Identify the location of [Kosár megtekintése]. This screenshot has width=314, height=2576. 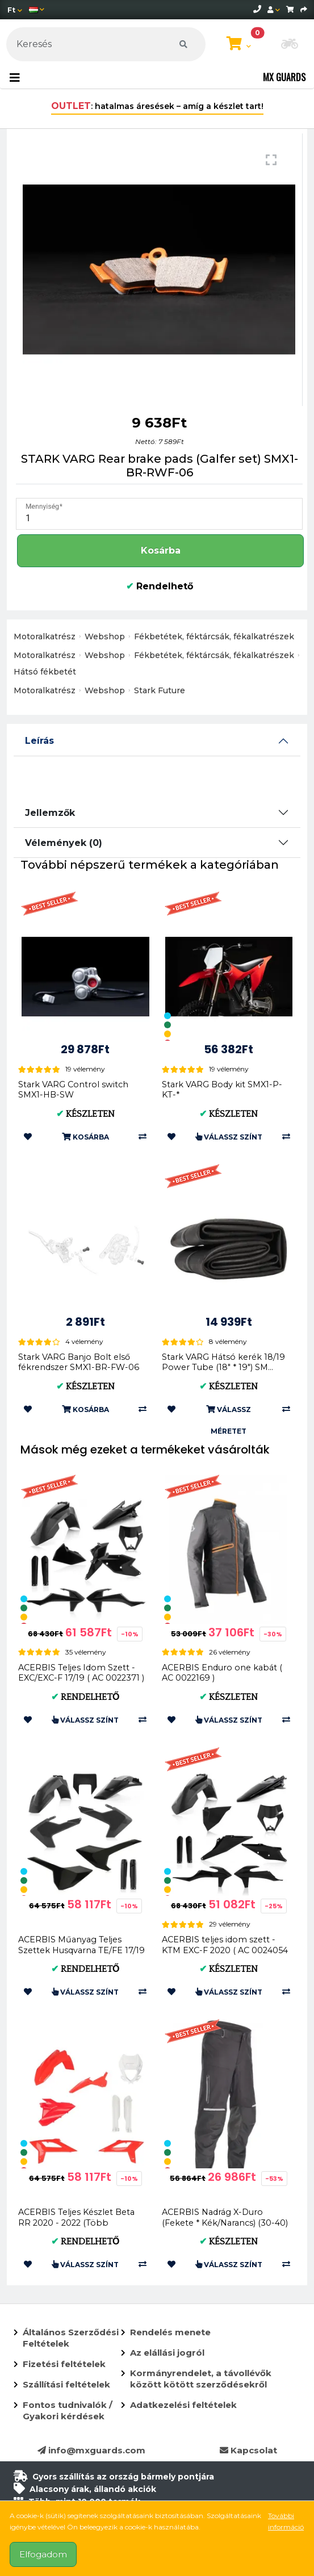
(239, 44).